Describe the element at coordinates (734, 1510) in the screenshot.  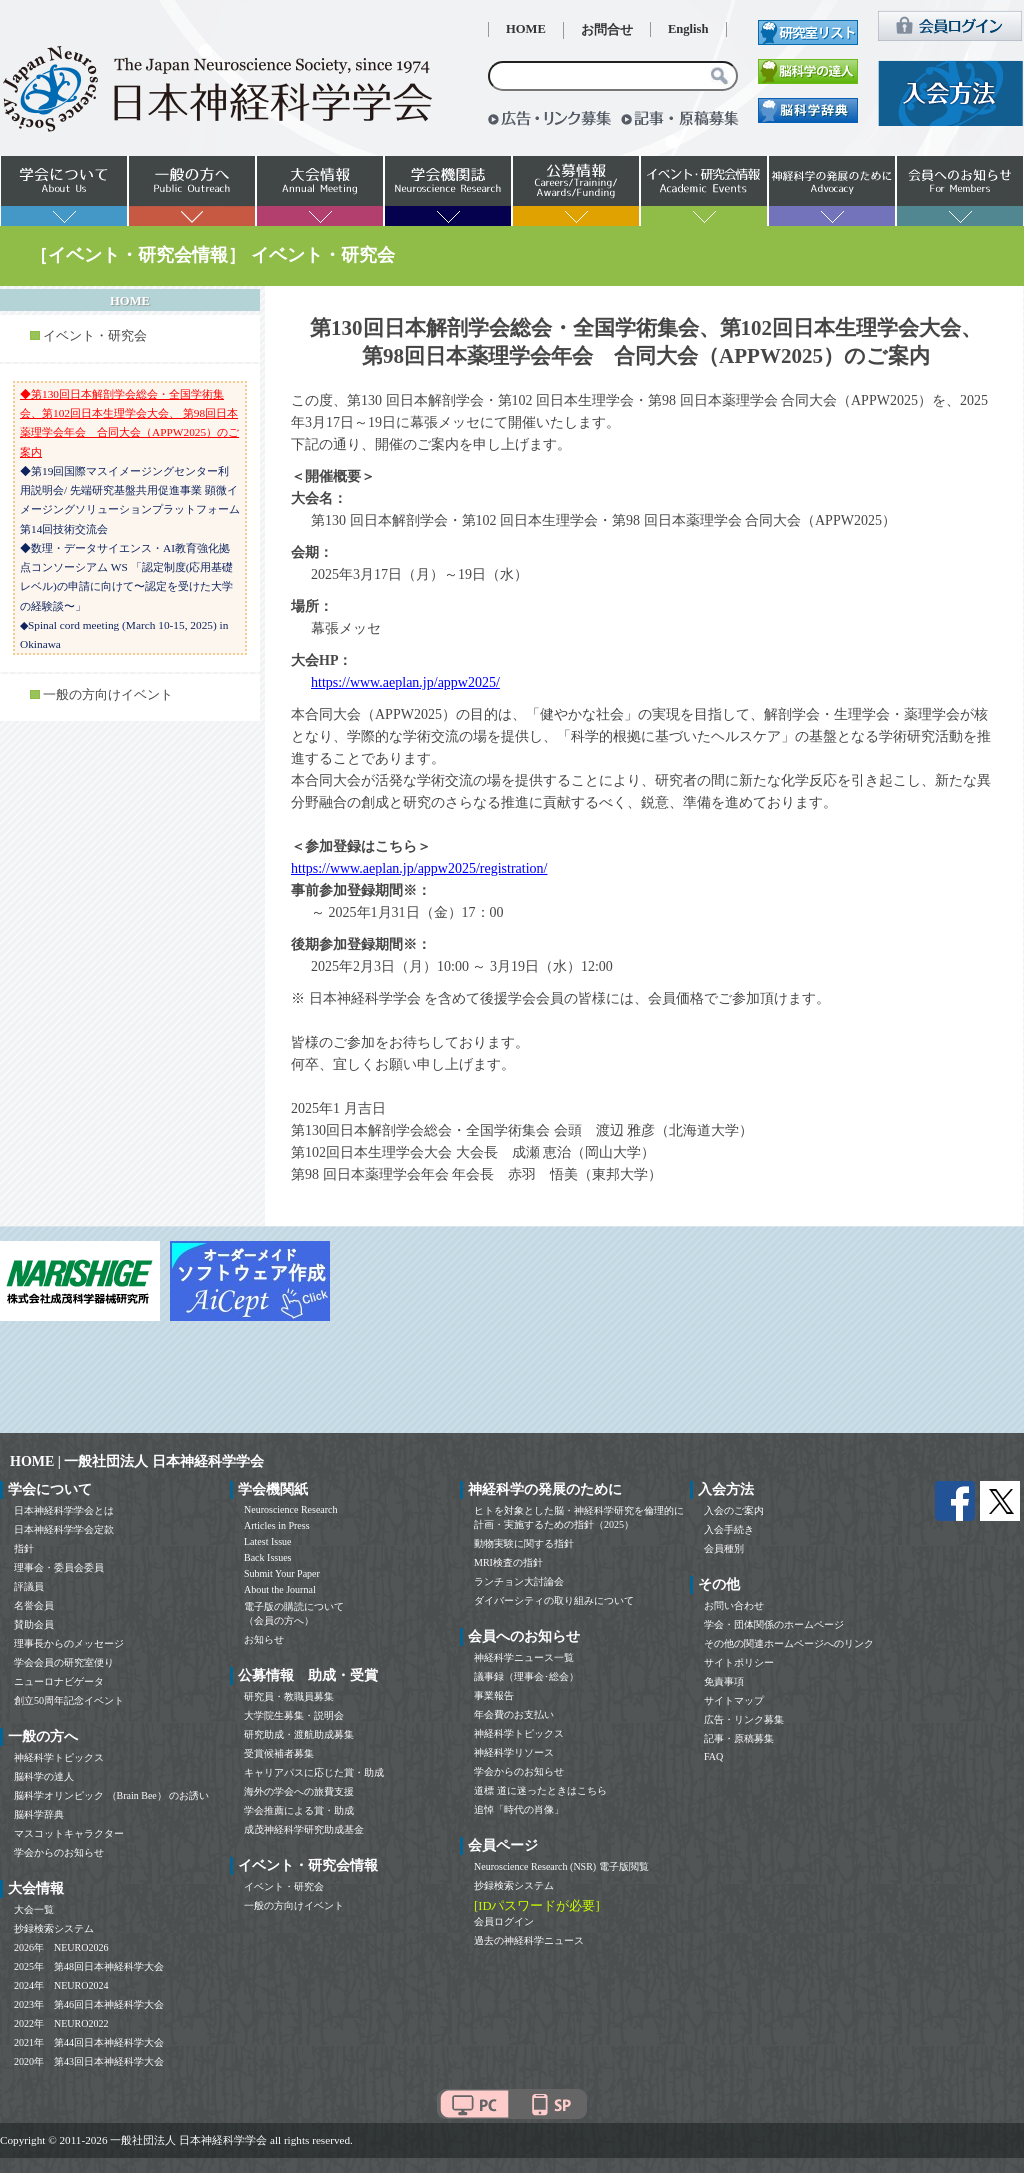
I see `入会のご案内` at that location.